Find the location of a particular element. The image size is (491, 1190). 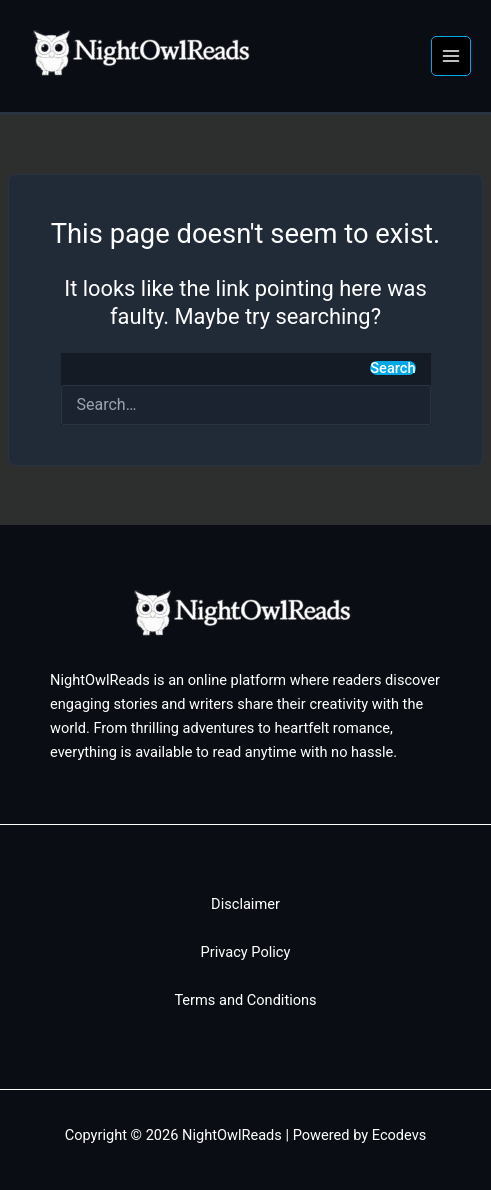

Disclaimer is located at coordinates (245, 904).